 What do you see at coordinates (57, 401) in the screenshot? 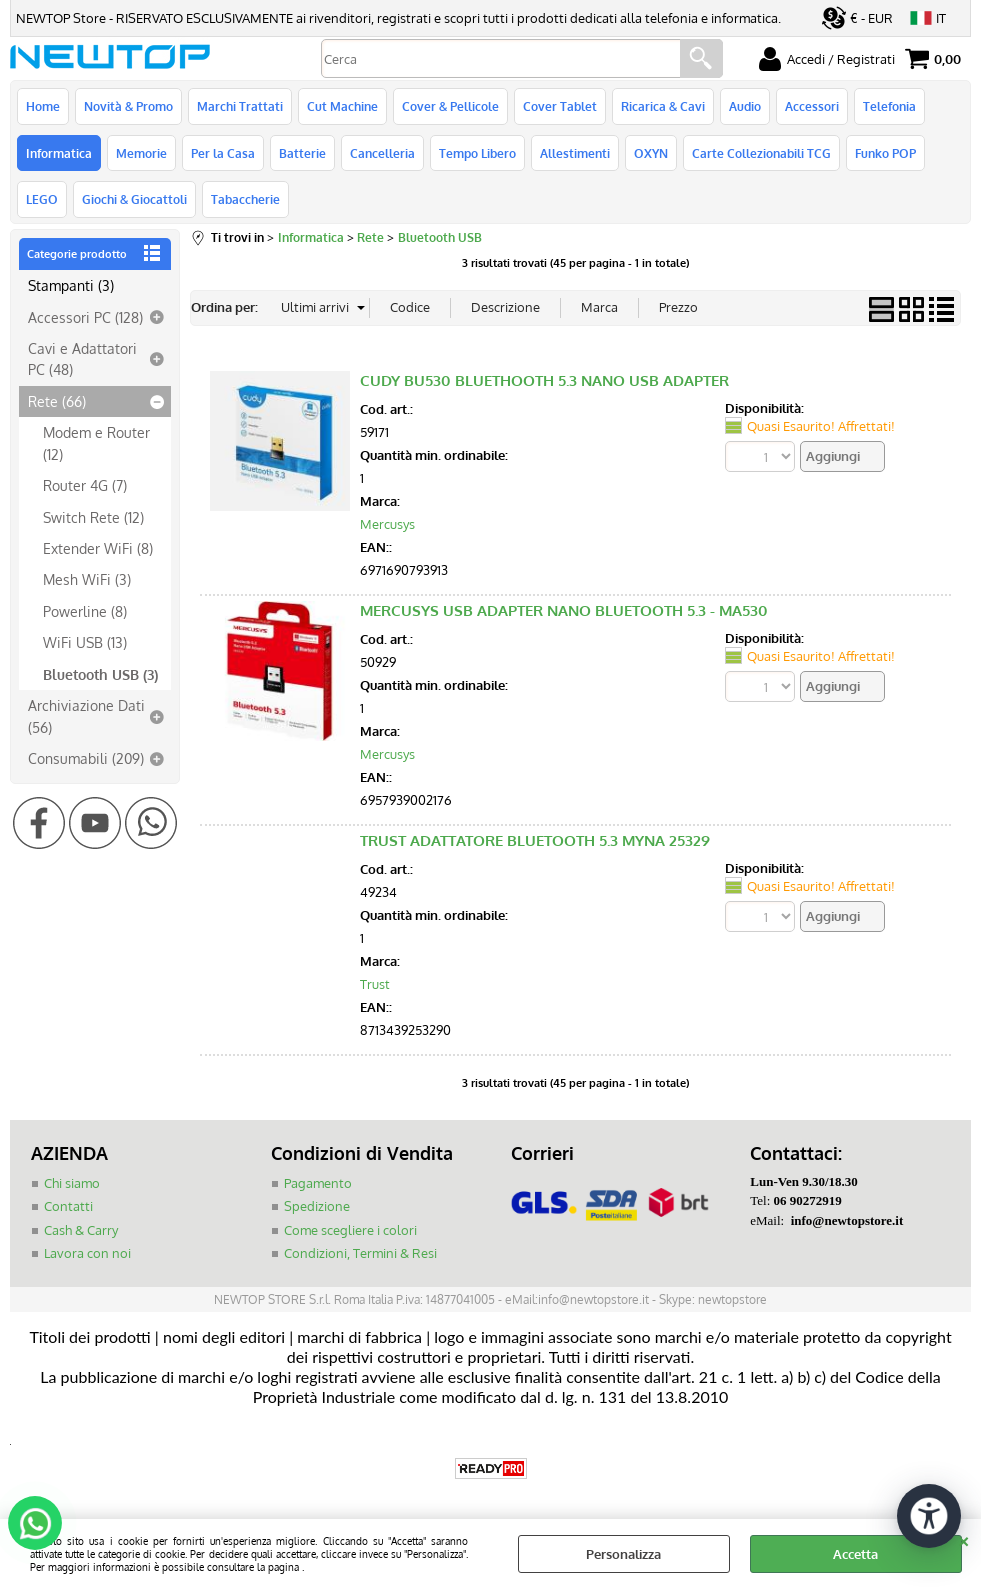
I see `Rete (66)` at bounding box center [57, 401].